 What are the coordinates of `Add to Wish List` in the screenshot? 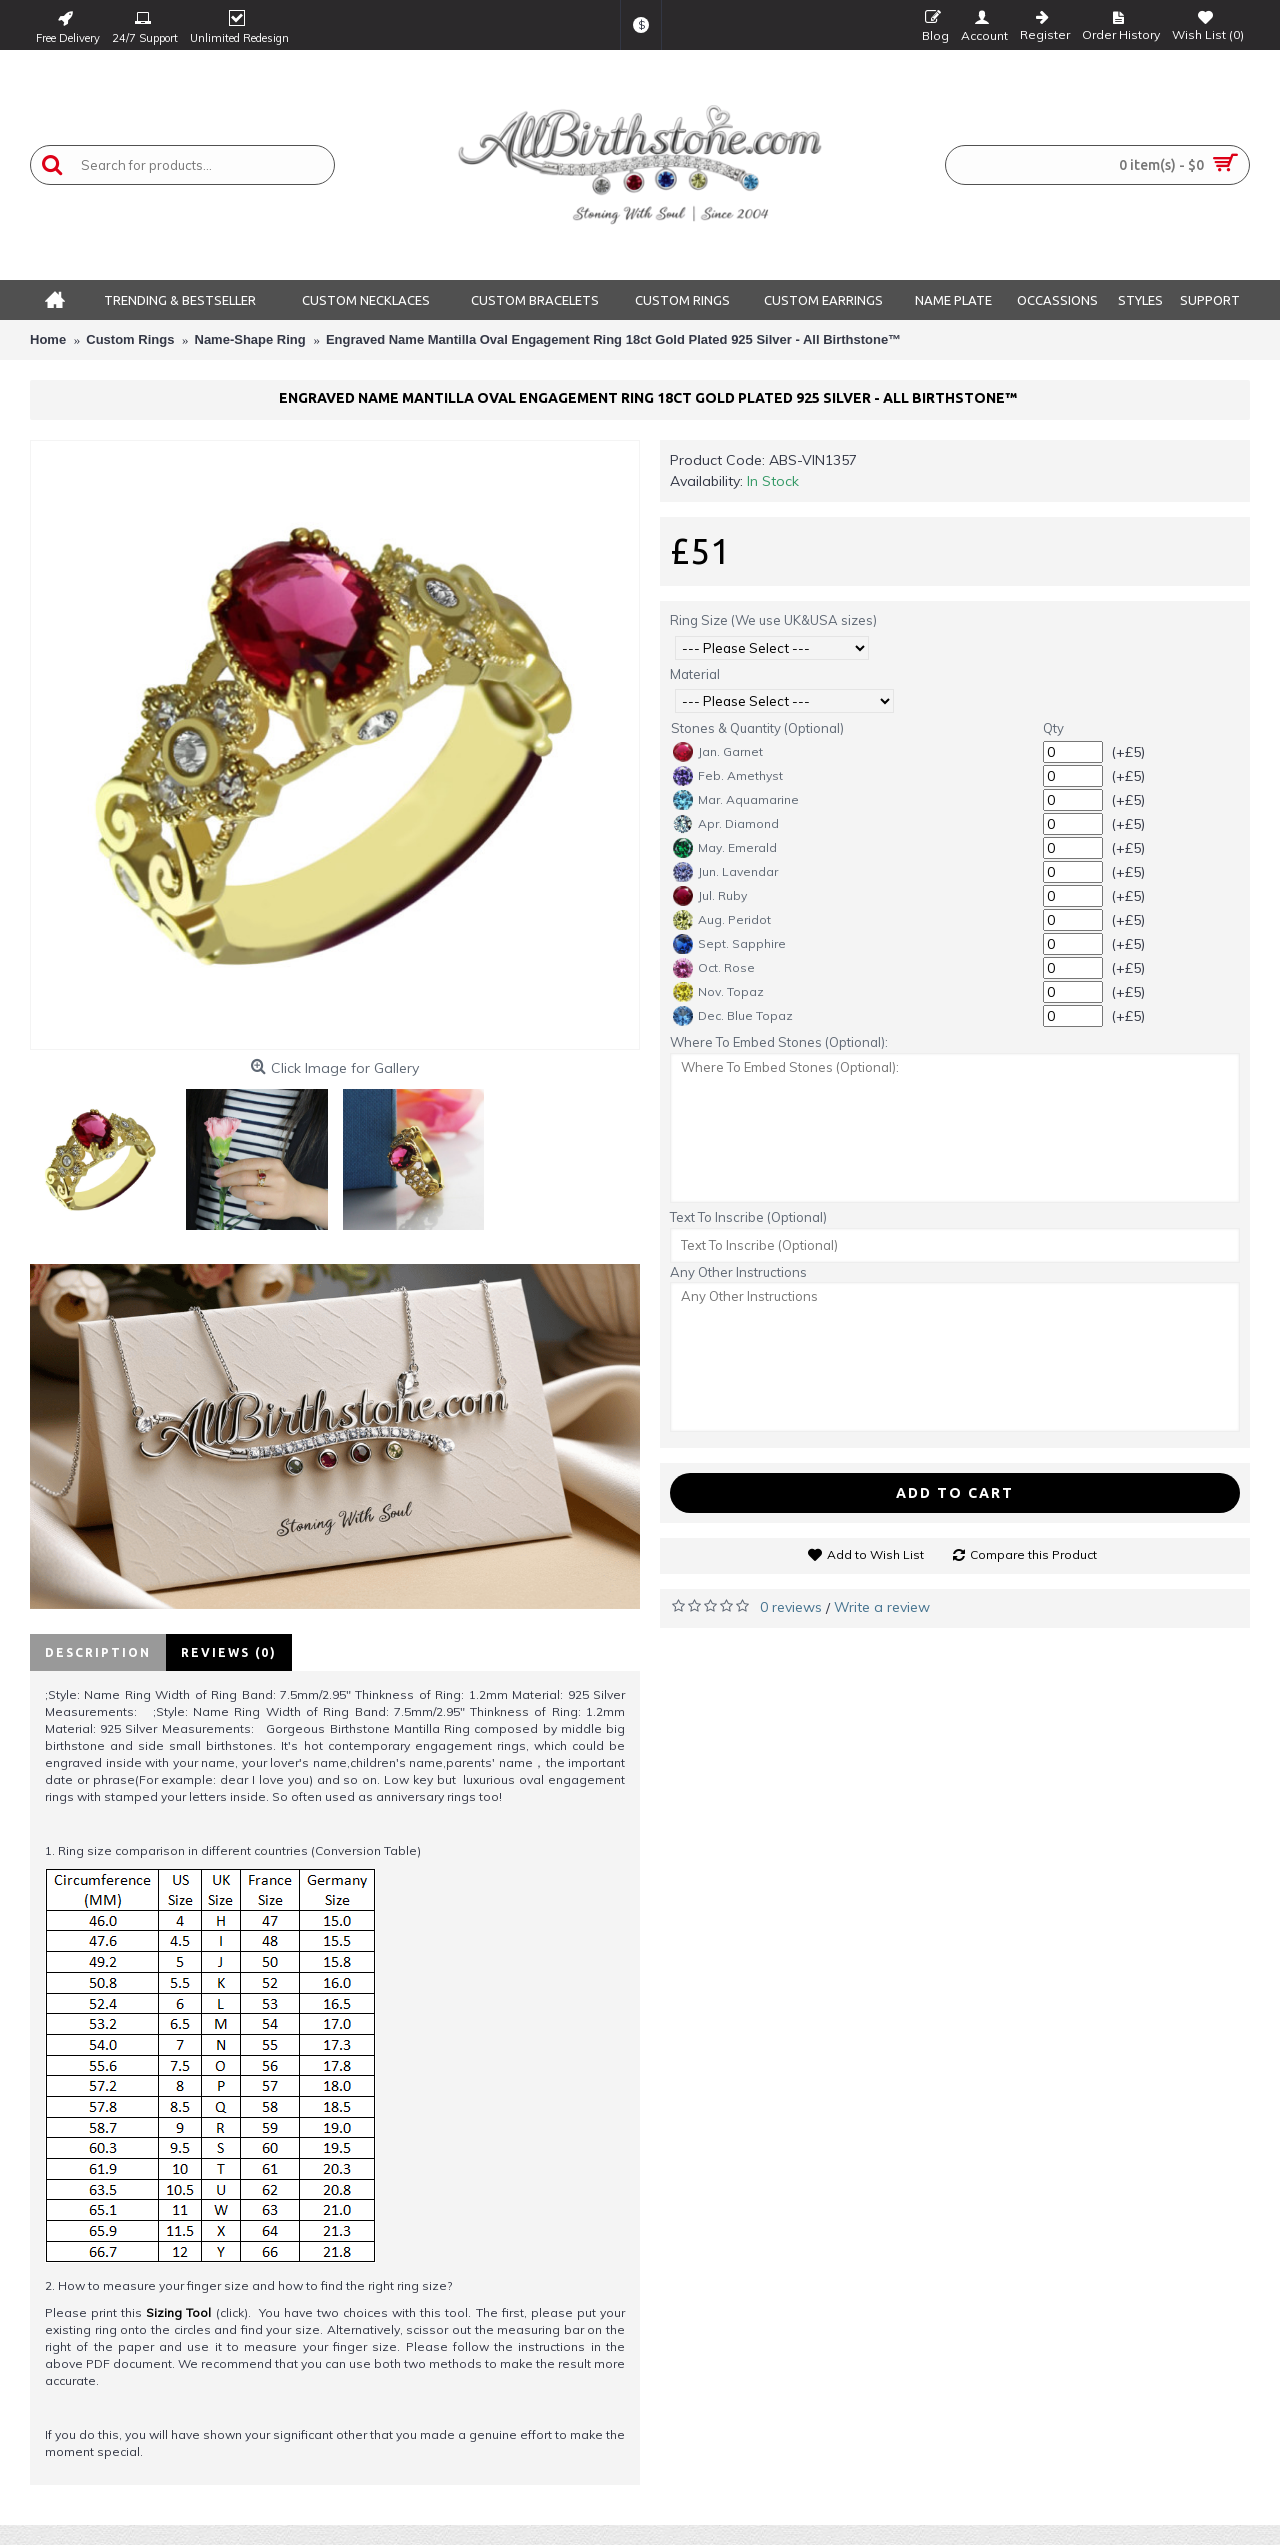 It's located at (875, 1554).